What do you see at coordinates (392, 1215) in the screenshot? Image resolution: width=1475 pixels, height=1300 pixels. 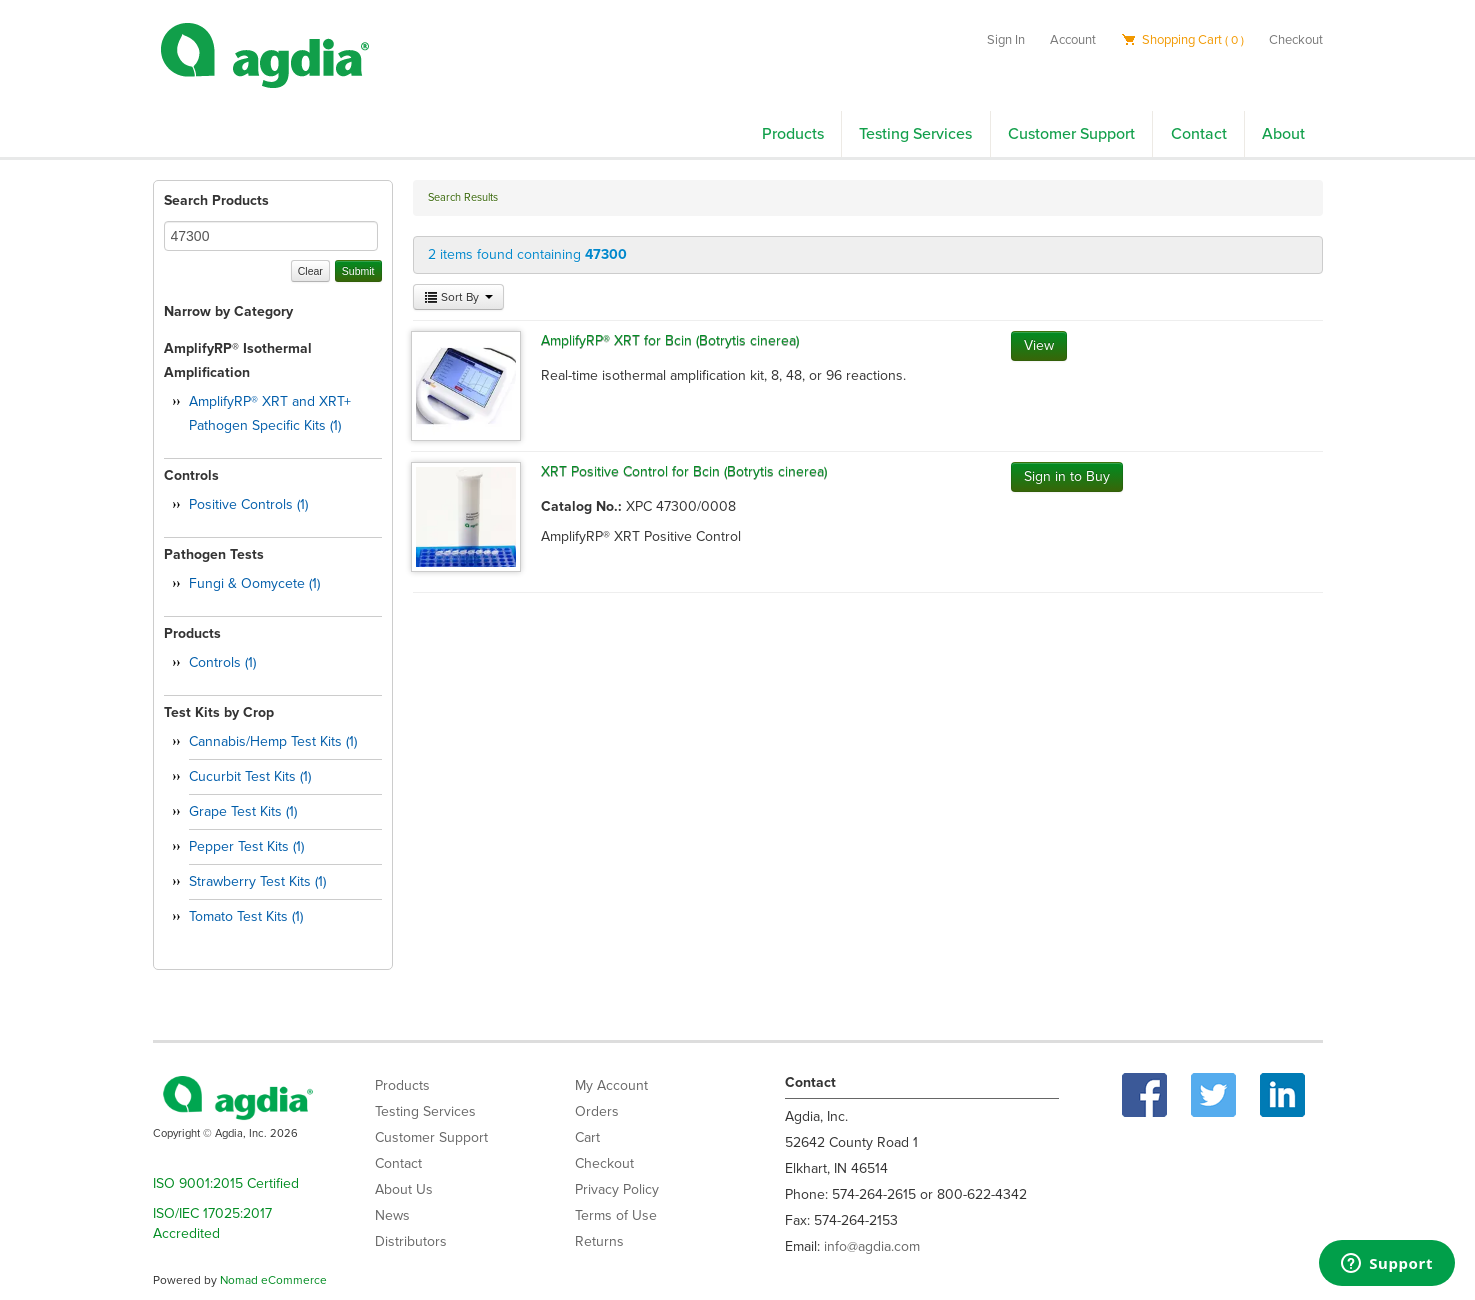 I see `News` at bounding box center [392, 1215].